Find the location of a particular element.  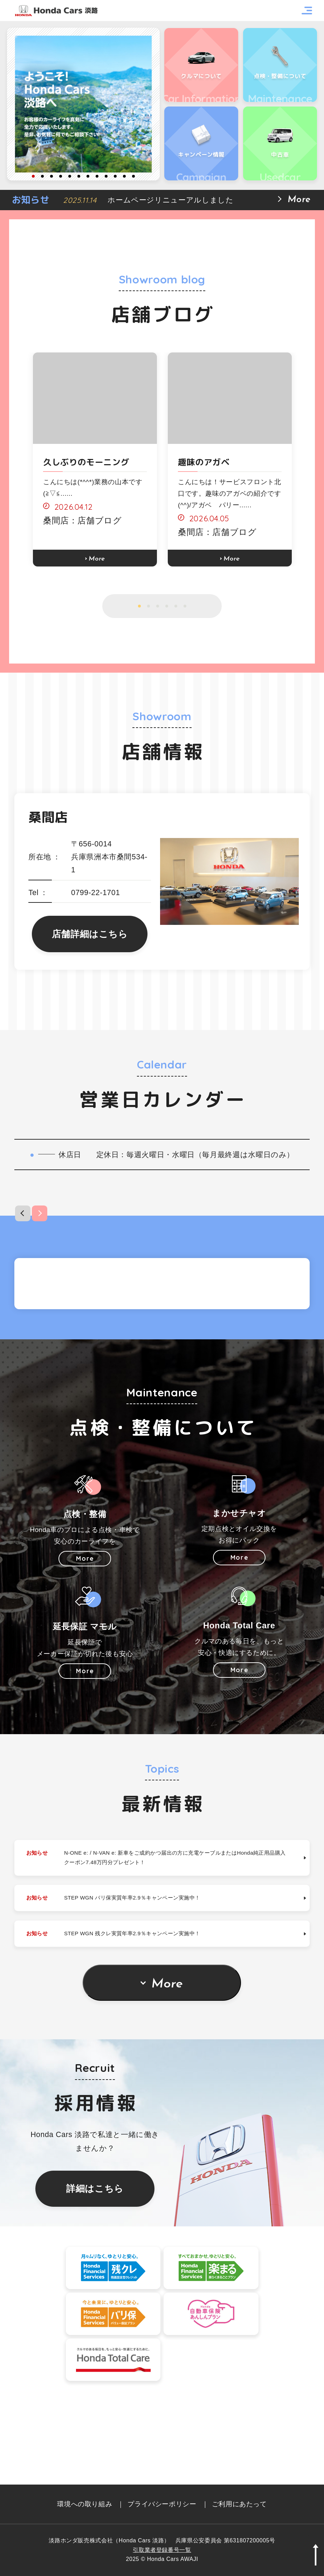

12 [button] is located at coordinates (133, 176).